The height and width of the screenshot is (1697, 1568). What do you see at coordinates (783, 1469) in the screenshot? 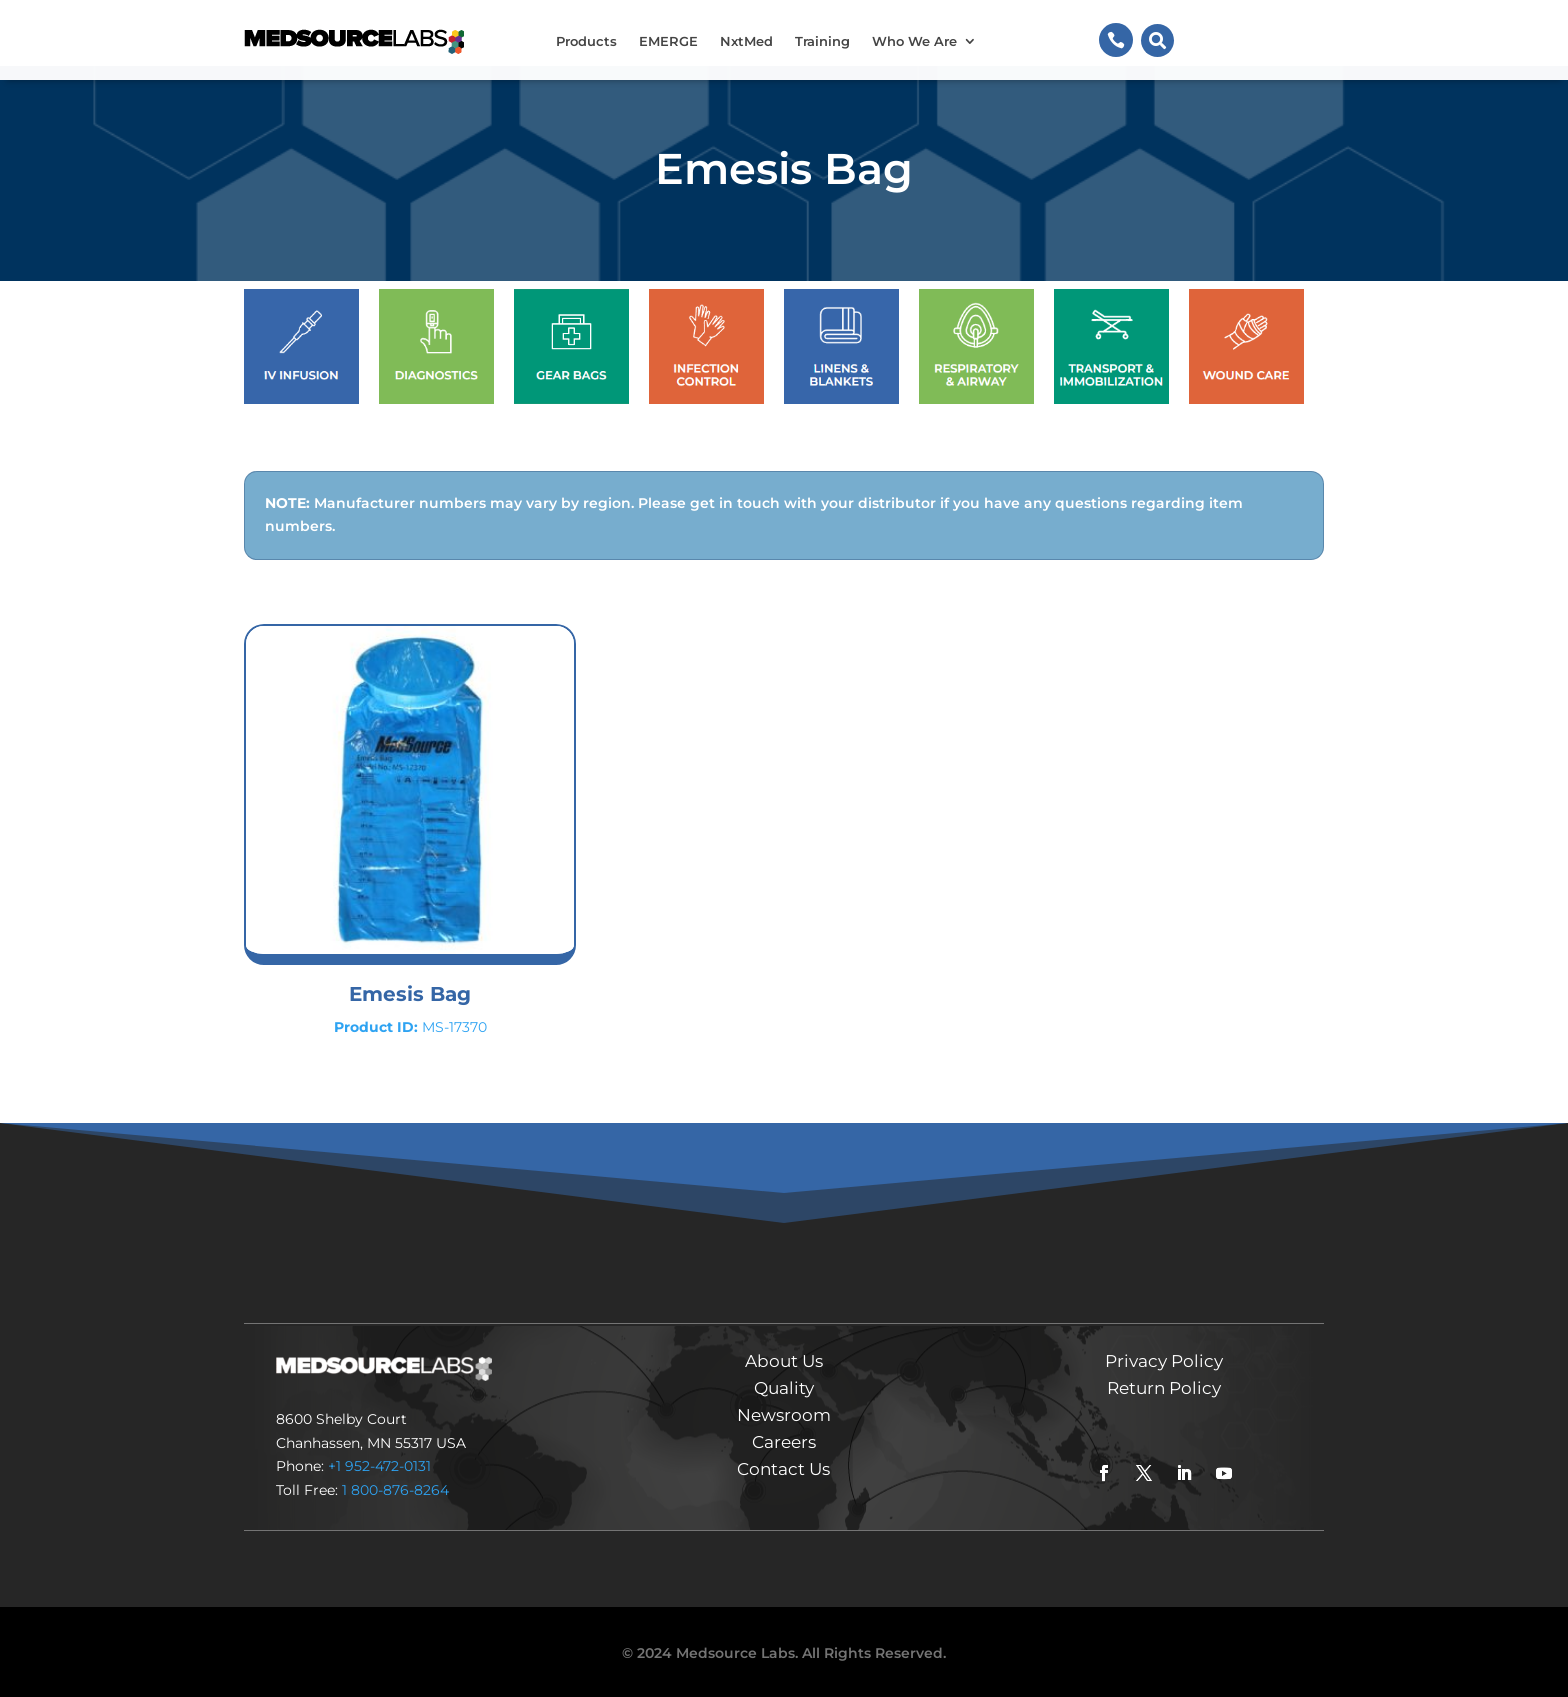
I see `Contact Us` at bounding box center [783, 1469].